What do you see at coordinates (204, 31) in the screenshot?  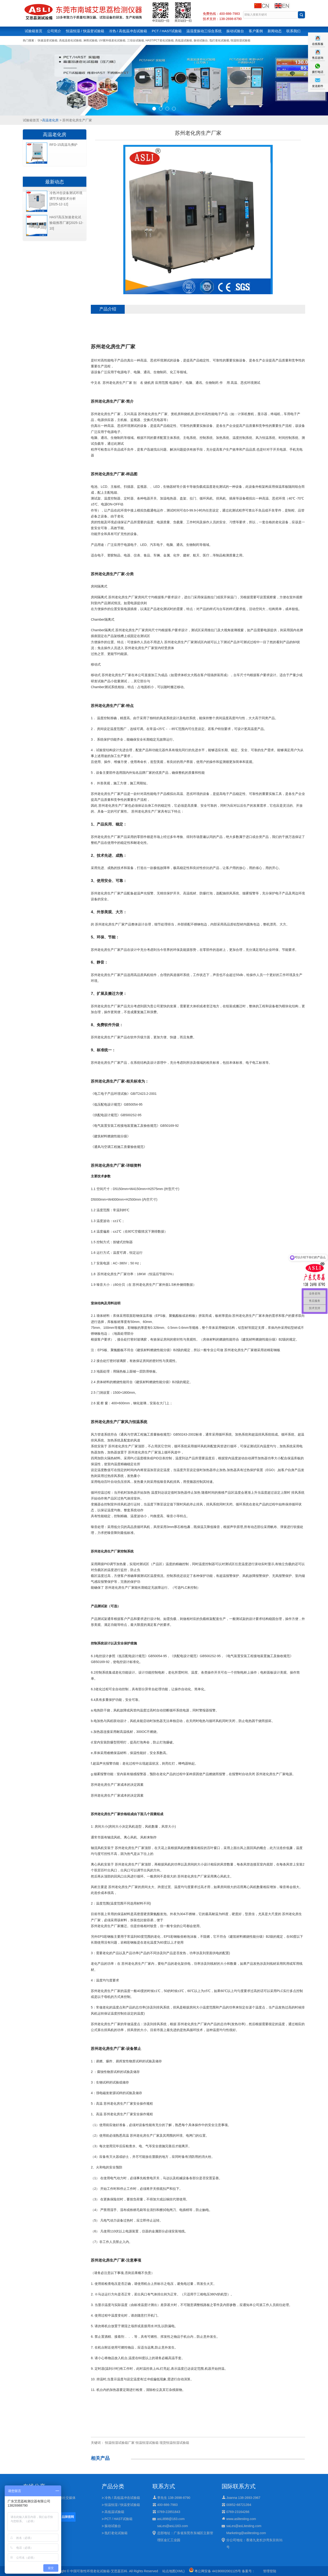 I see `温湿度振动三综合系统` at bounding box center [204, 31].